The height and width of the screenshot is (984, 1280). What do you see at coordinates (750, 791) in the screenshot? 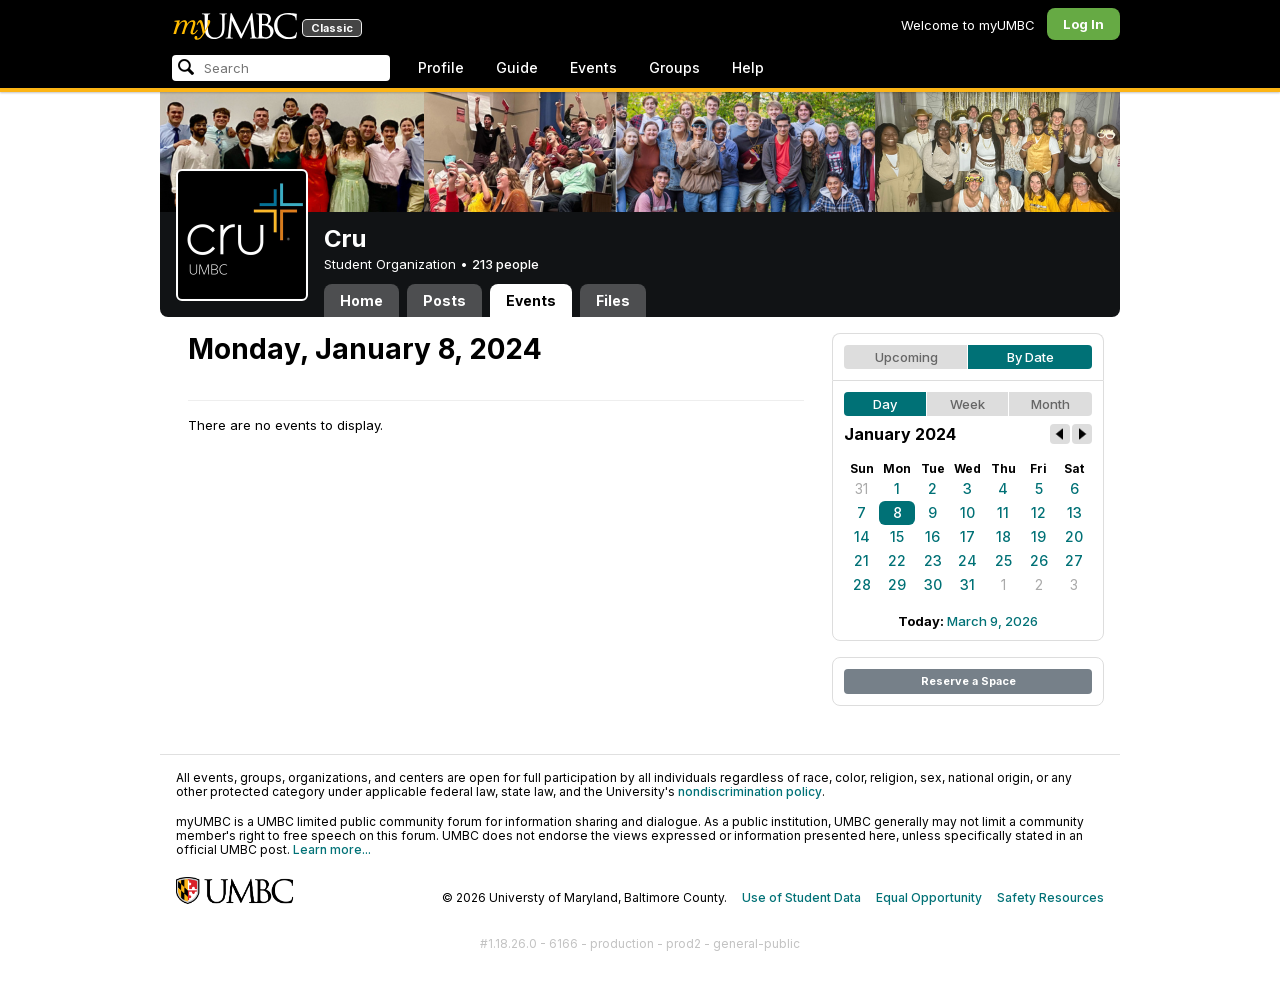
I see `nondiscrimination policy` at bounding box center [750, 791].